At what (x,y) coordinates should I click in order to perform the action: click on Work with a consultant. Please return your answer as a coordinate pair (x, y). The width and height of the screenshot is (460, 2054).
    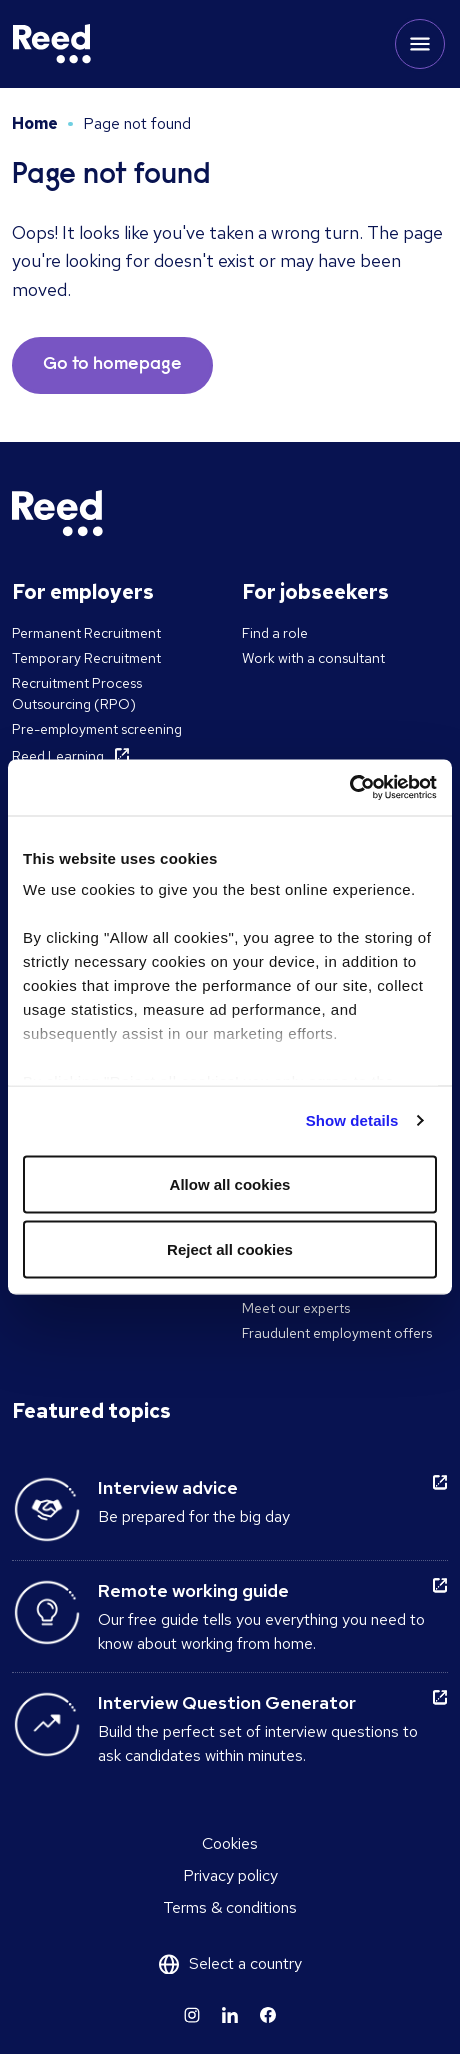
    Looking at the image, I should click on (313, 658).